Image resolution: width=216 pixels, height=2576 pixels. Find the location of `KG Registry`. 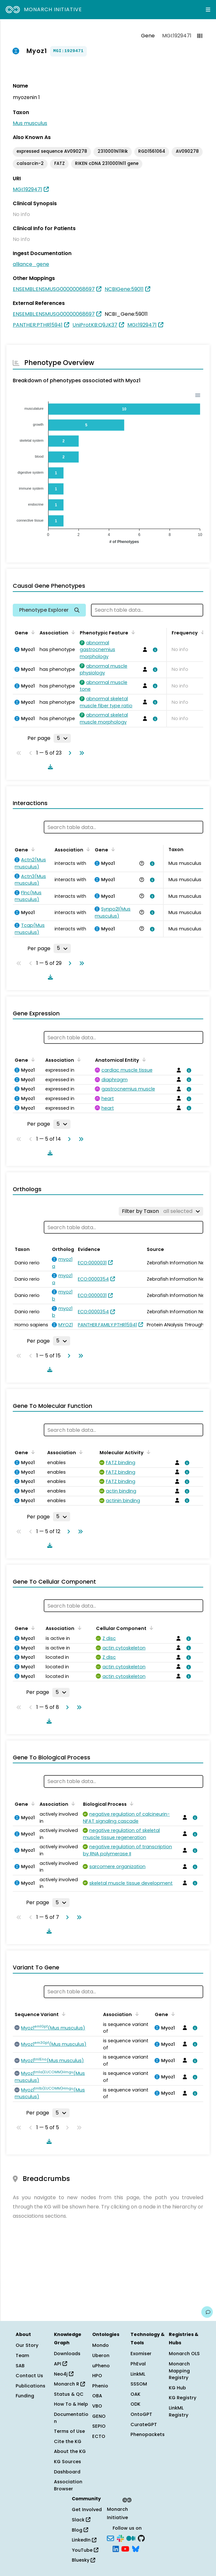

KG Registry is located at coordinates (182, 2397).